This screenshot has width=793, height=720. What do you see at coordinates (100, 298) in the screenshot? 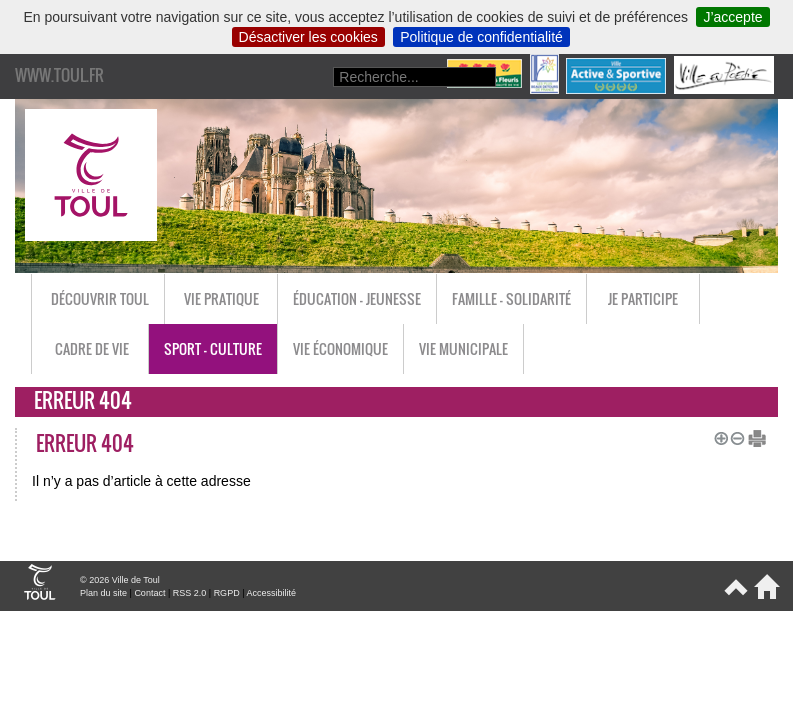
I see `Découvrir Toul` at bounding box center [100, 298].